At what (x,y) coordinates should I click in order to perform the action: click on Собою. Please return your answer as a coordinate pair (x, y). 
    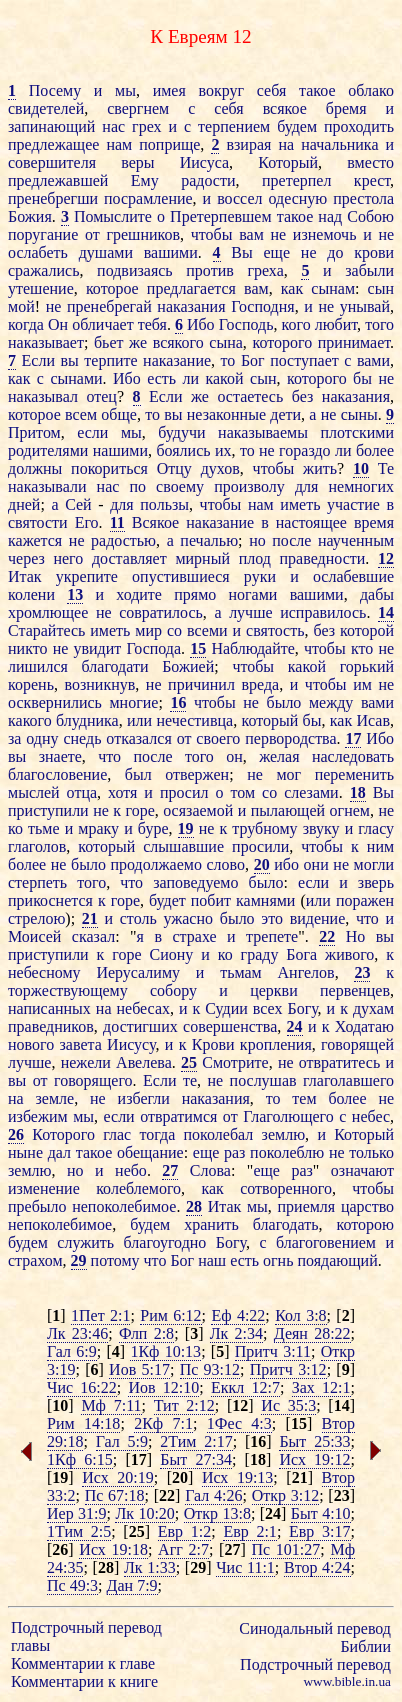
    Looking at the image, I should click on (370, 216).